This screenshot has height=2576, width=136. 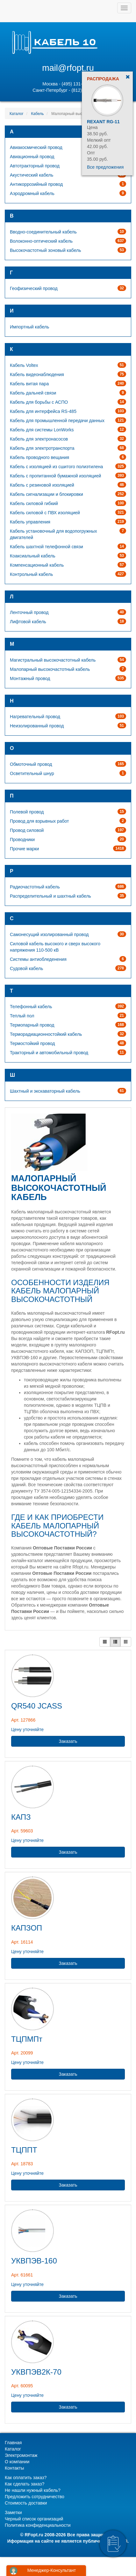 What do you see at coordinates (31, 574) in the screenshot?
I see `Контрольный кабель` at bounding box center [31, 574].